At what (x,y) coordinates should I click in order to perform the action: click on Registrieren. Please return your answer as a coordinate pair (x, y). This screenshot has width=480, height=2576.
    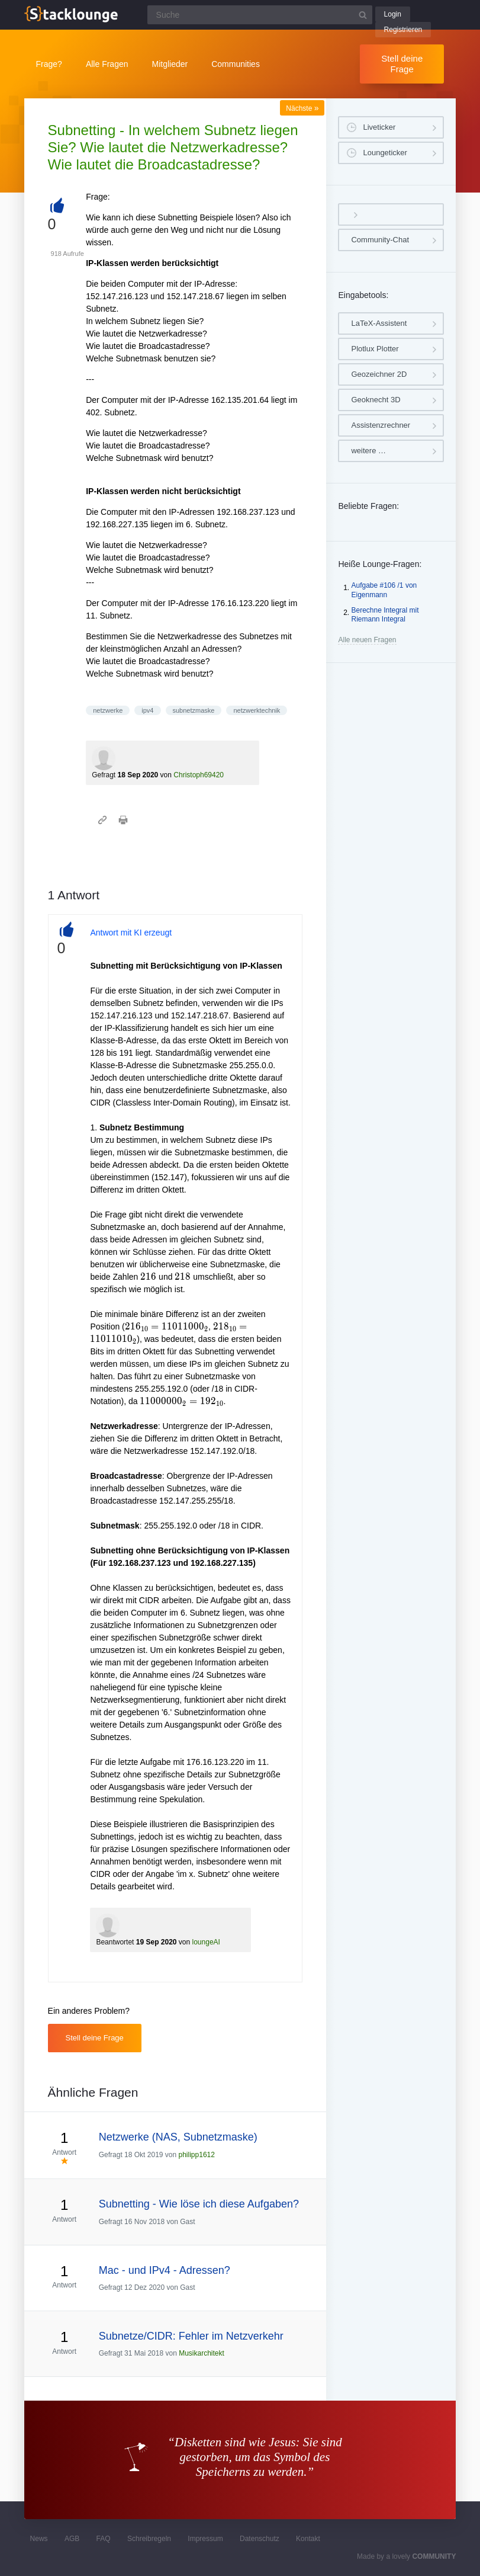
    Looking at the image, I should click on (403, 29).